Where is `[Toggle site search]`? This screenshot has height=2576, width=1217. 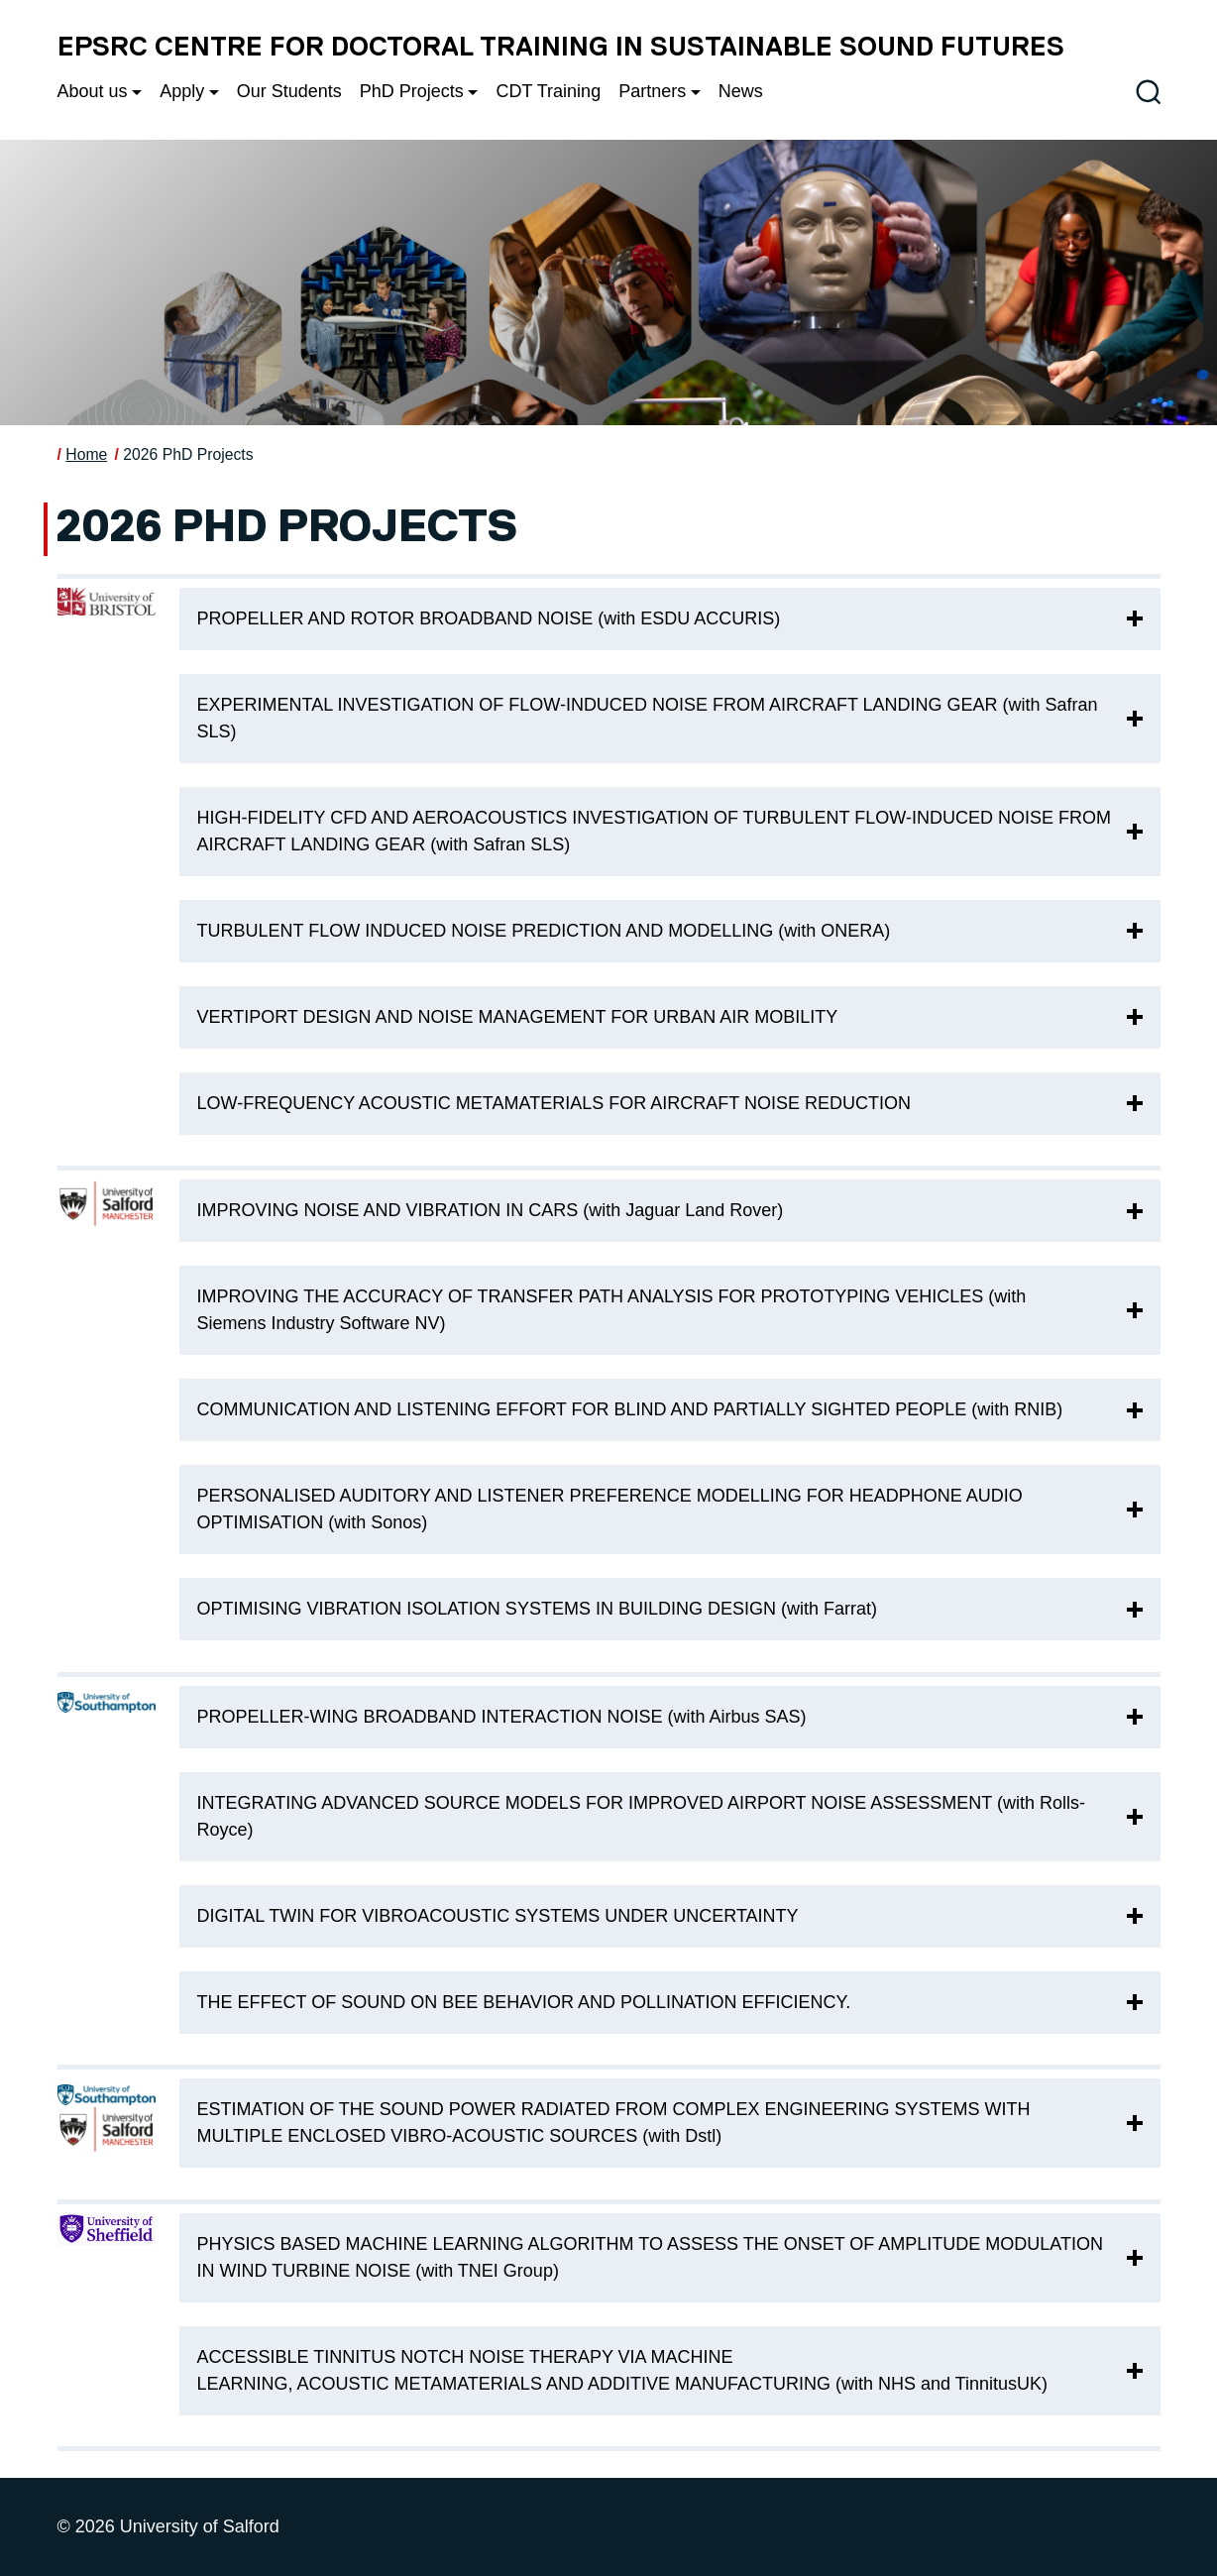
[Toggle site search] is located at coordinates (1148, 91).